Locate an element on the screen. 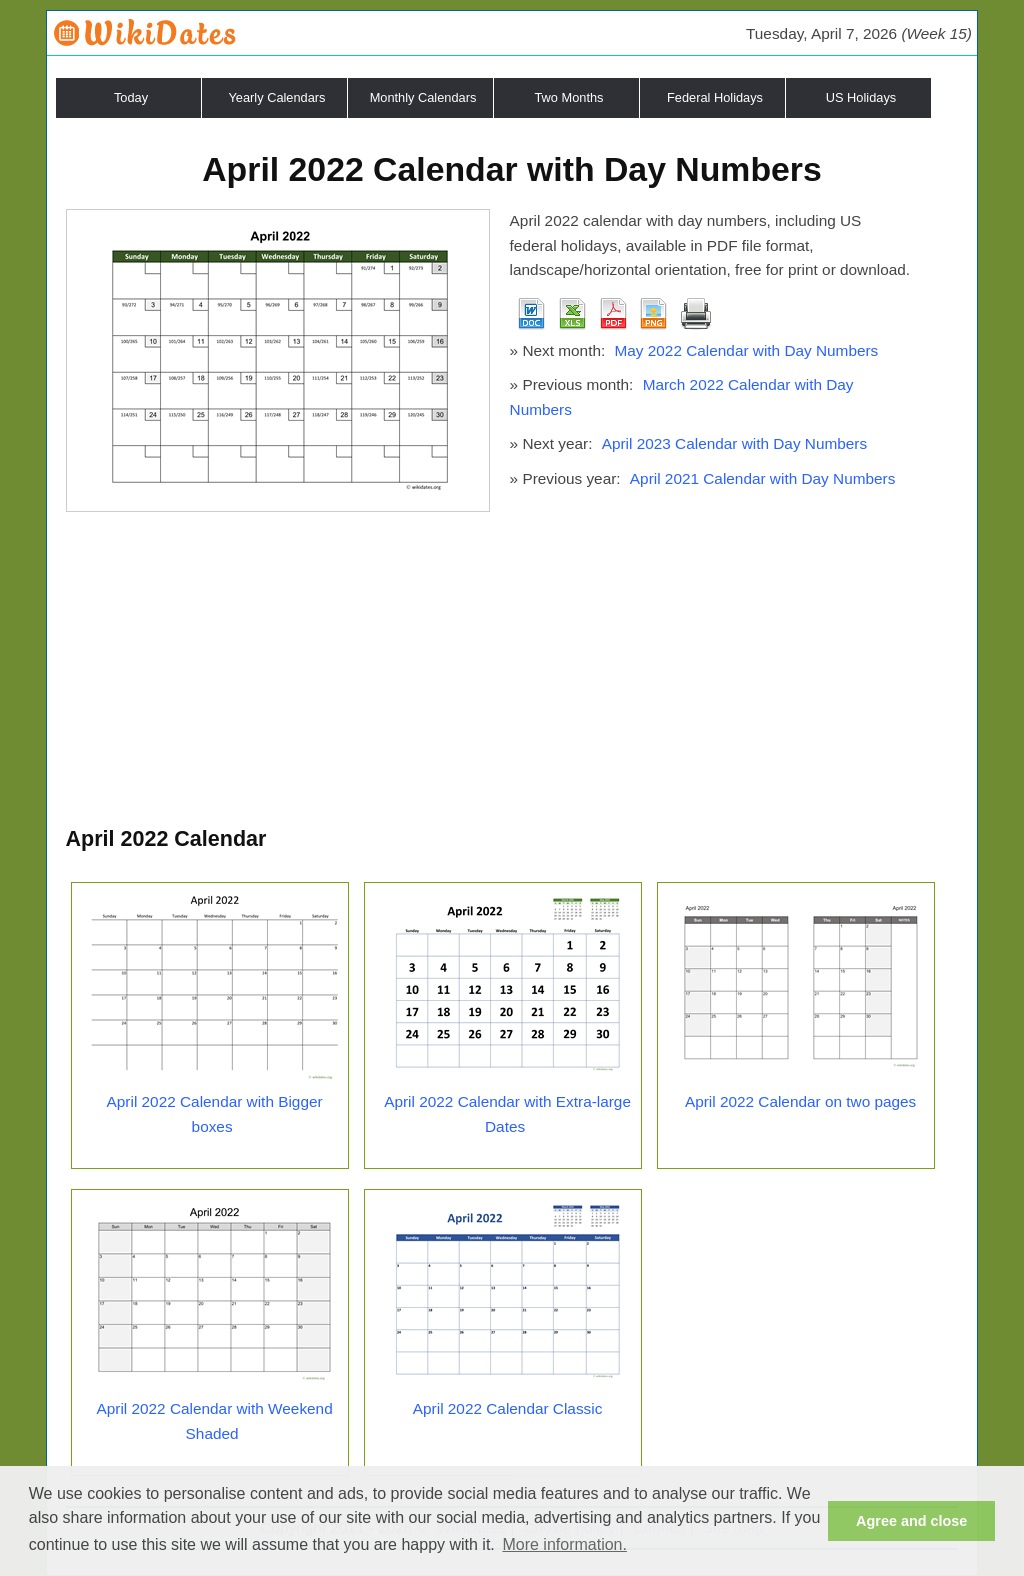 The width and height of the screenshot is (1024, 1576). April 2021 Calendar with Day Numbers is located at coordinates (763, 478).